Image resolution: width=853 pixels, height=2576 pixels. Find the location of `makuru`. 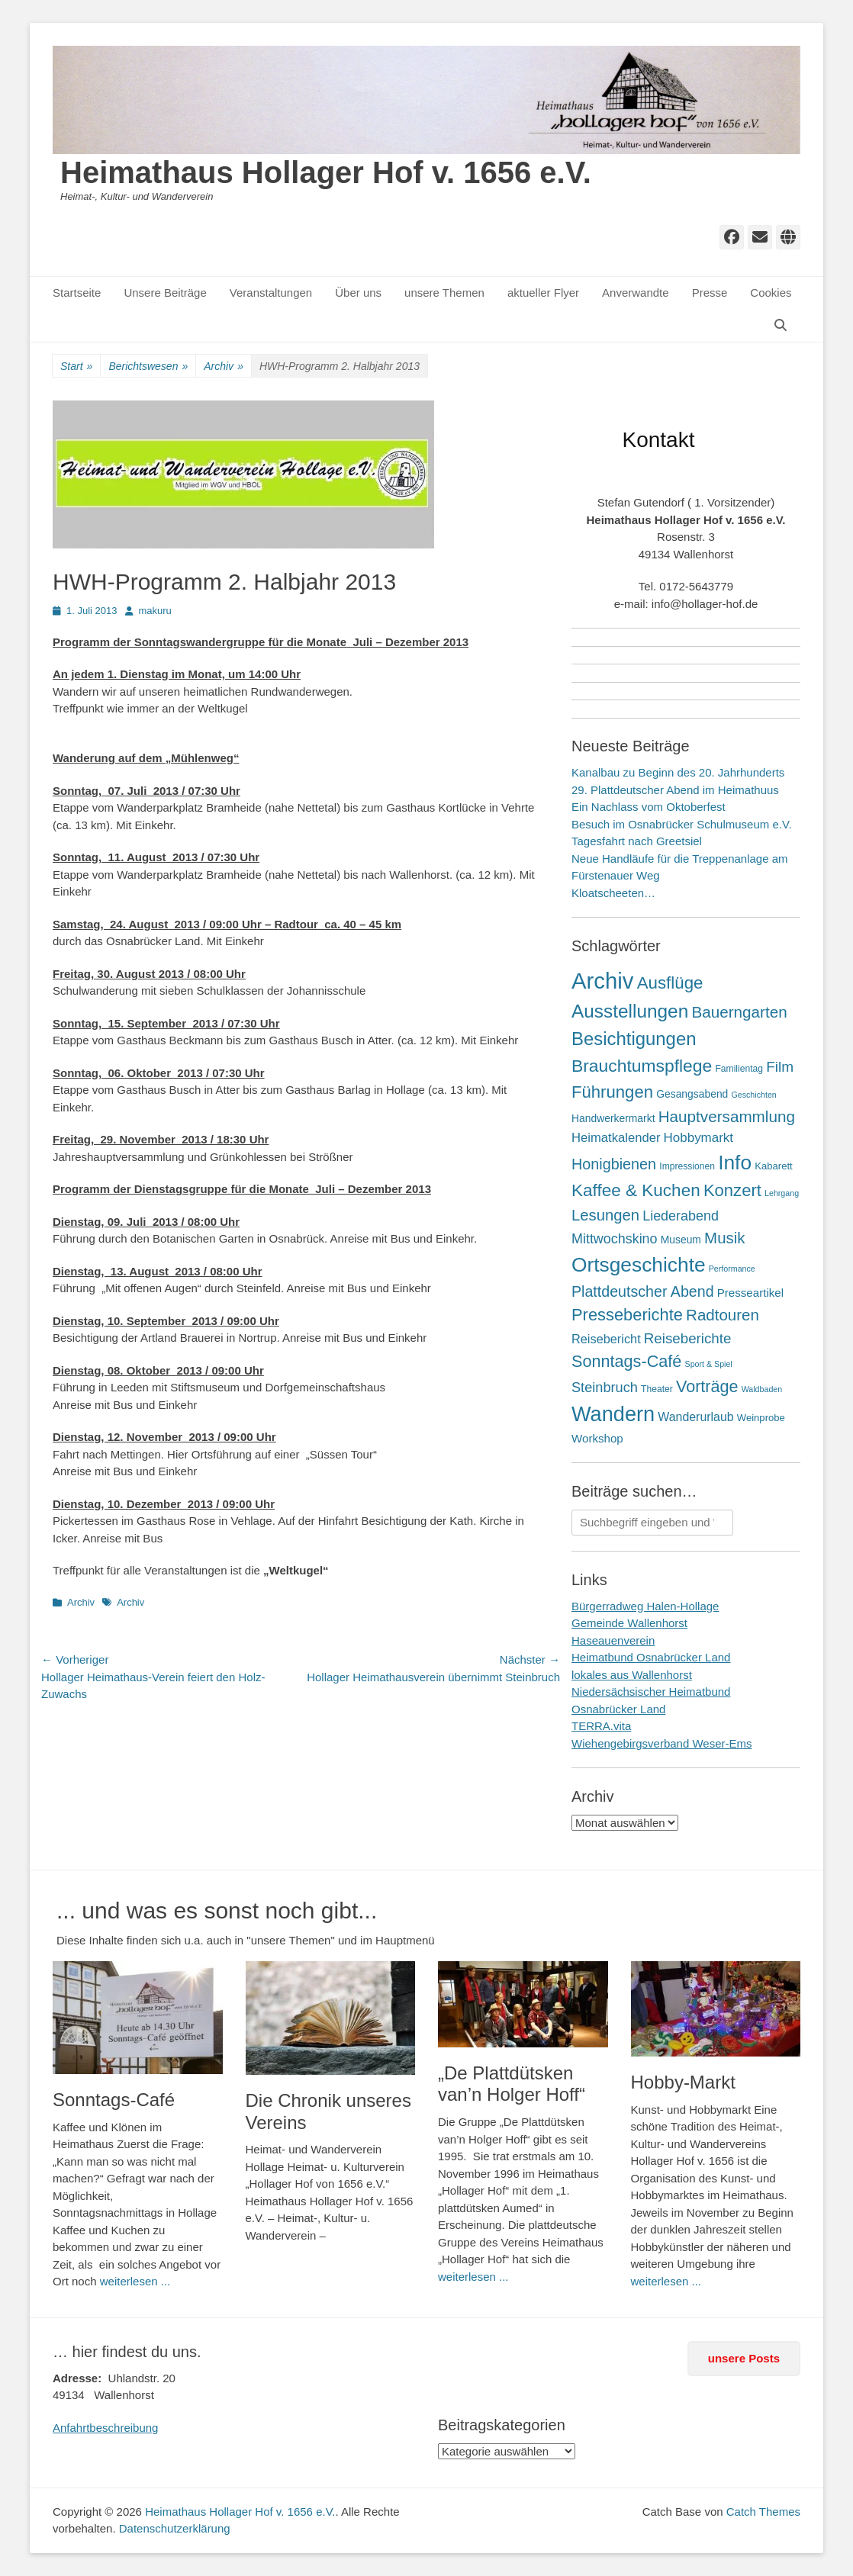

makuru is located at coordinates (155, 610).